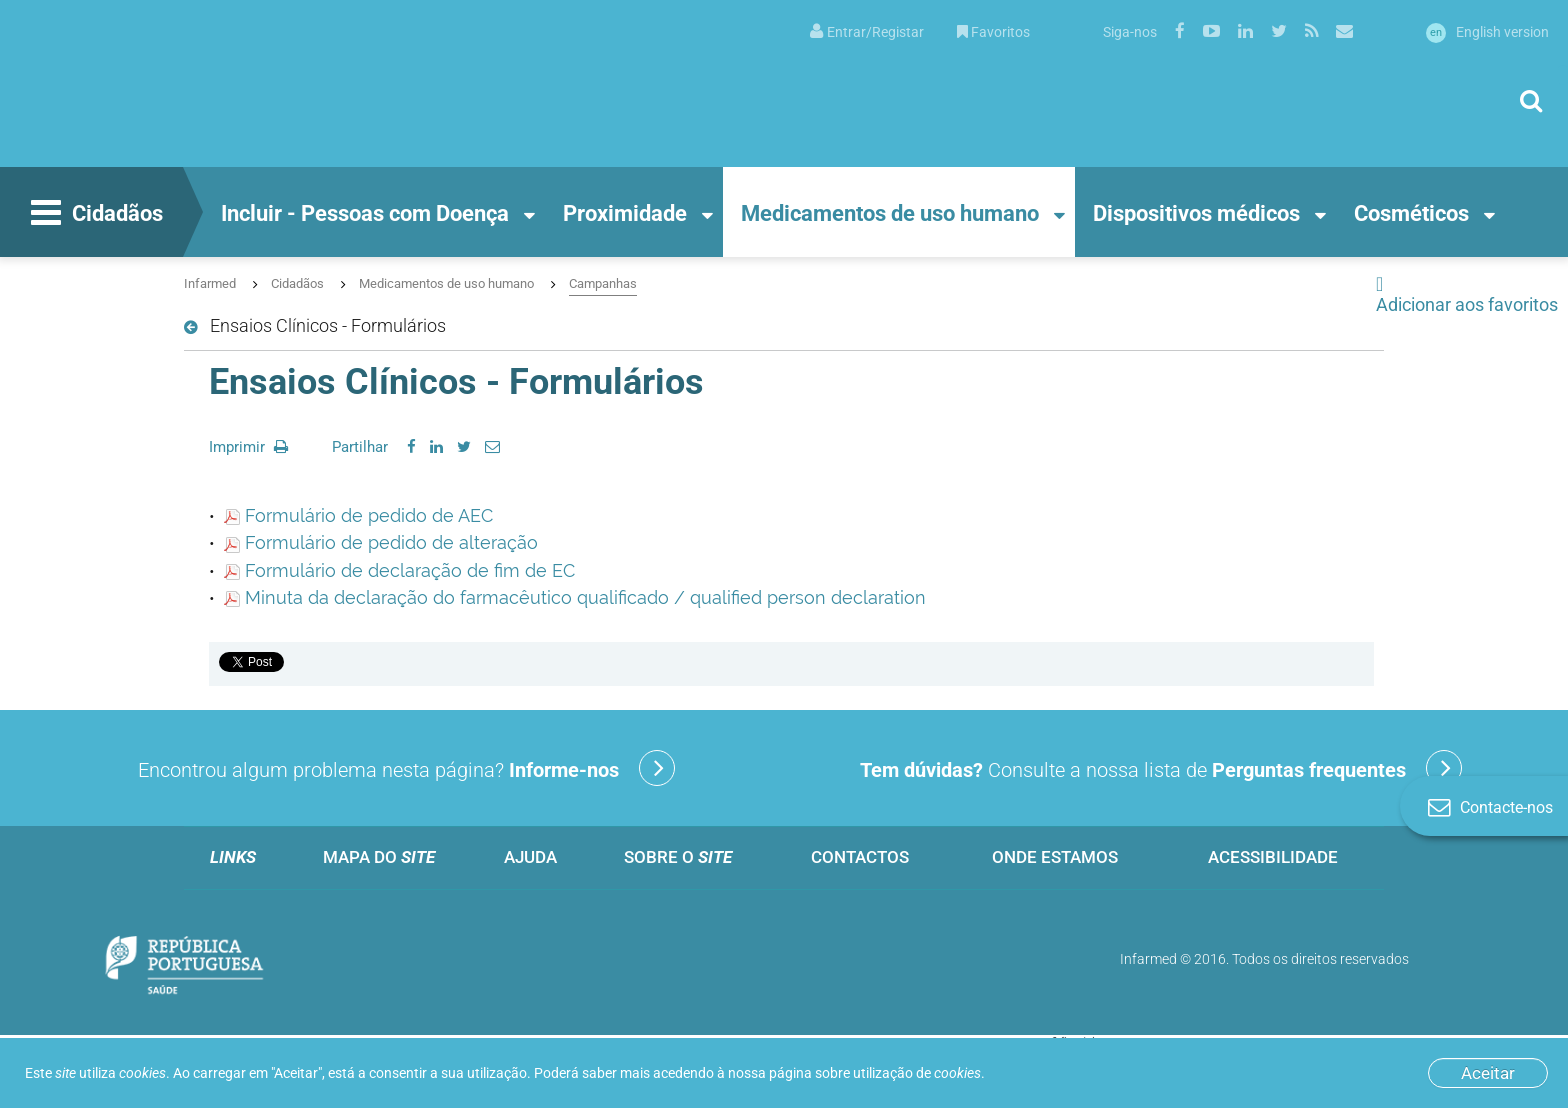 This screenshot has height=1108, width=1568. What do you see at coordinates (575, 597) in the screenshot?
I see `Minuta da declaração do farmacêutico qualificado / qualified person declaration` at bounding box center [575, 597].